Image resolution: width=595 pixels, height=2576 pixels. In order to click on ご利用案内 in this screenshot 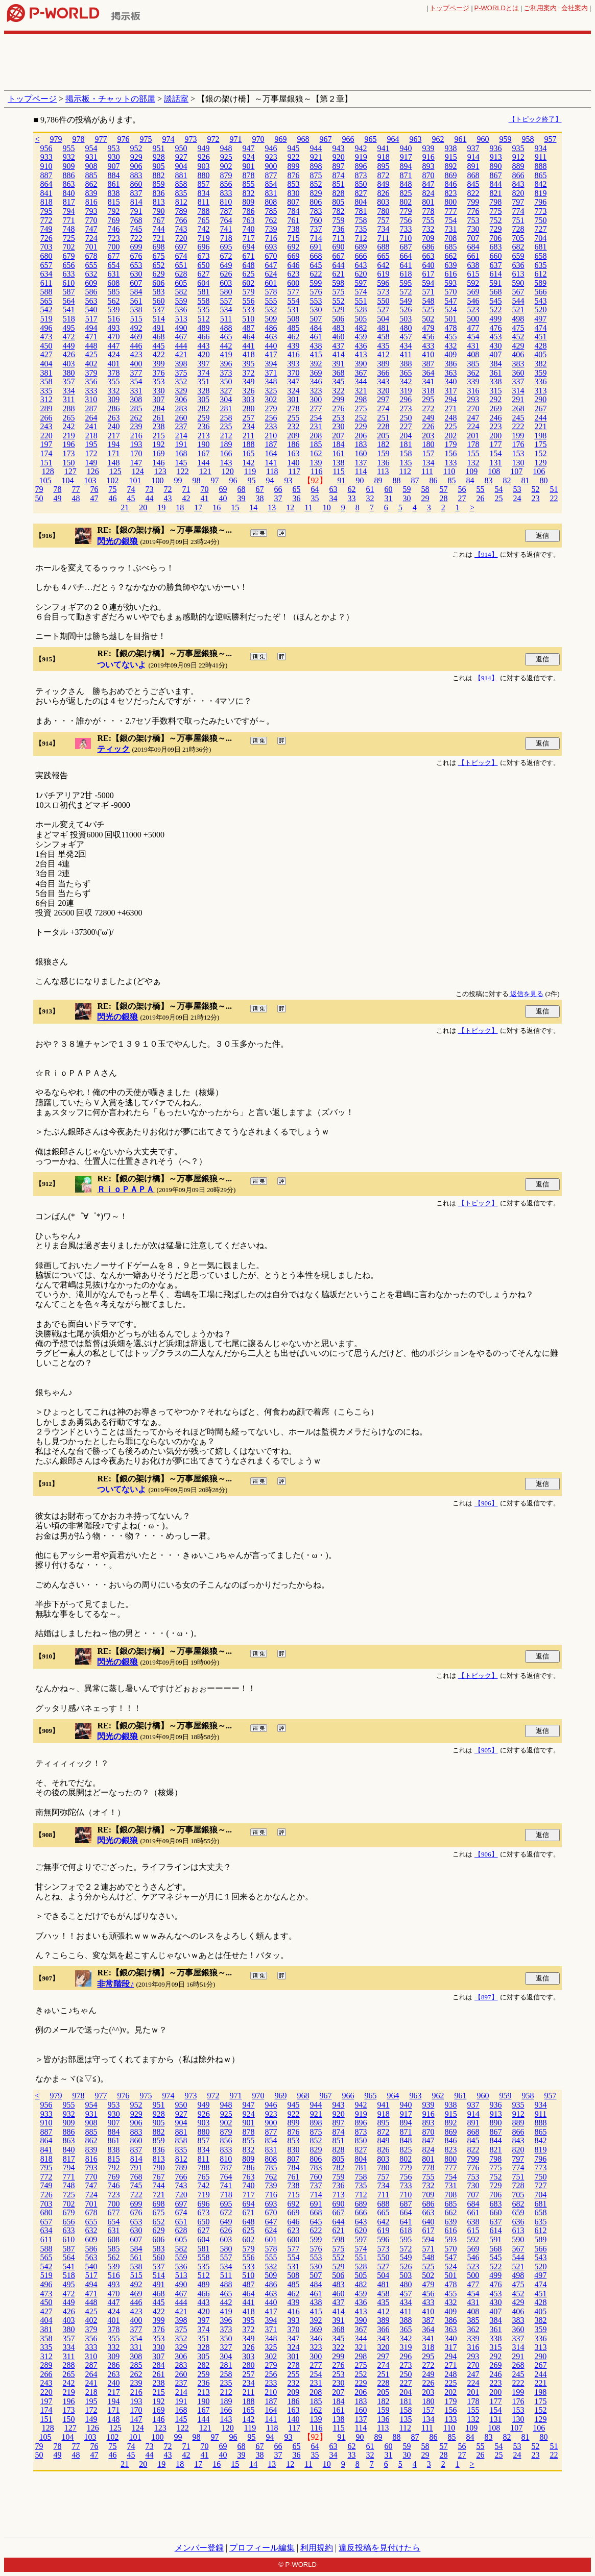, I will do `click(540, 8)`.